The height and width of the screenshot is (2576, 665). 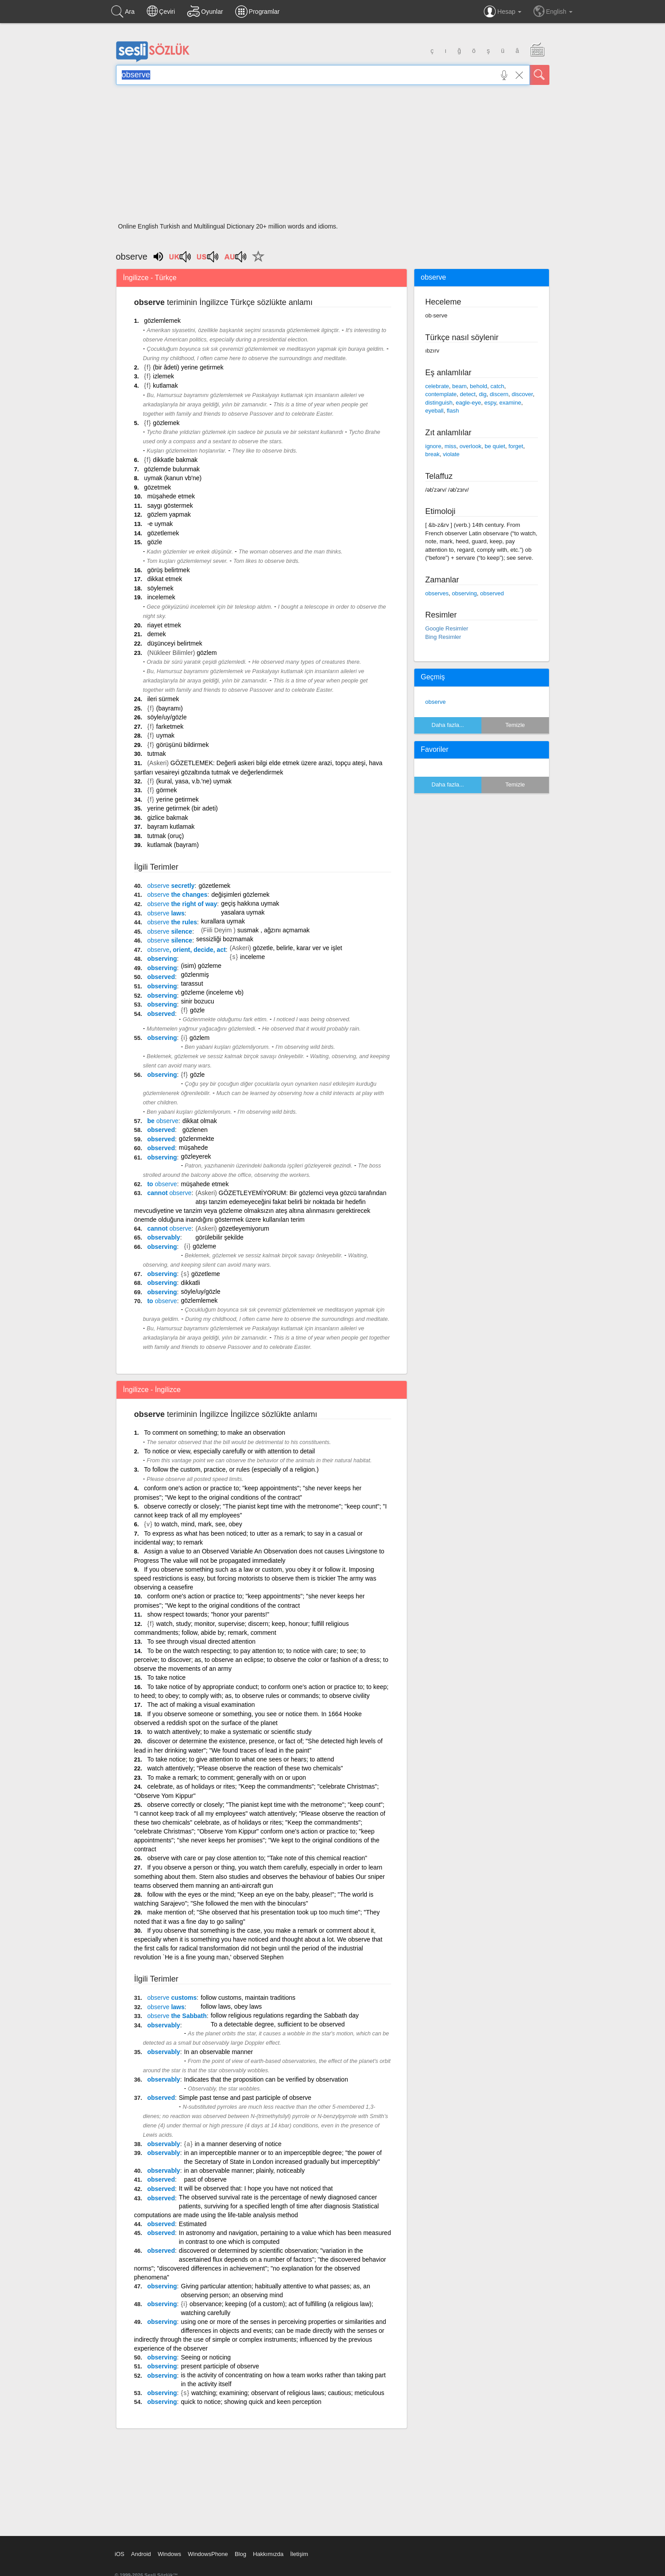 I want to click on espy, so click(x=491, y=402).